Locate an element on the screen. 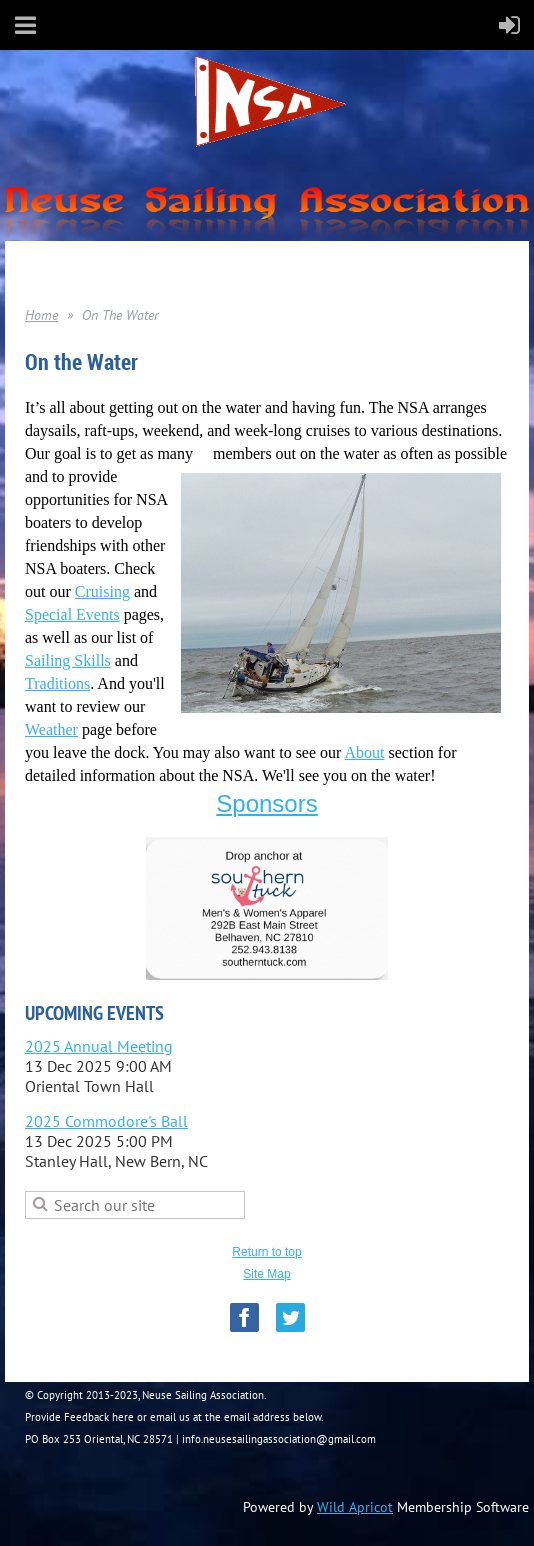 The width and height of the screenshot is (534, 1546). 2025 Commodore's Ball is located at coordinates (106, 1121).